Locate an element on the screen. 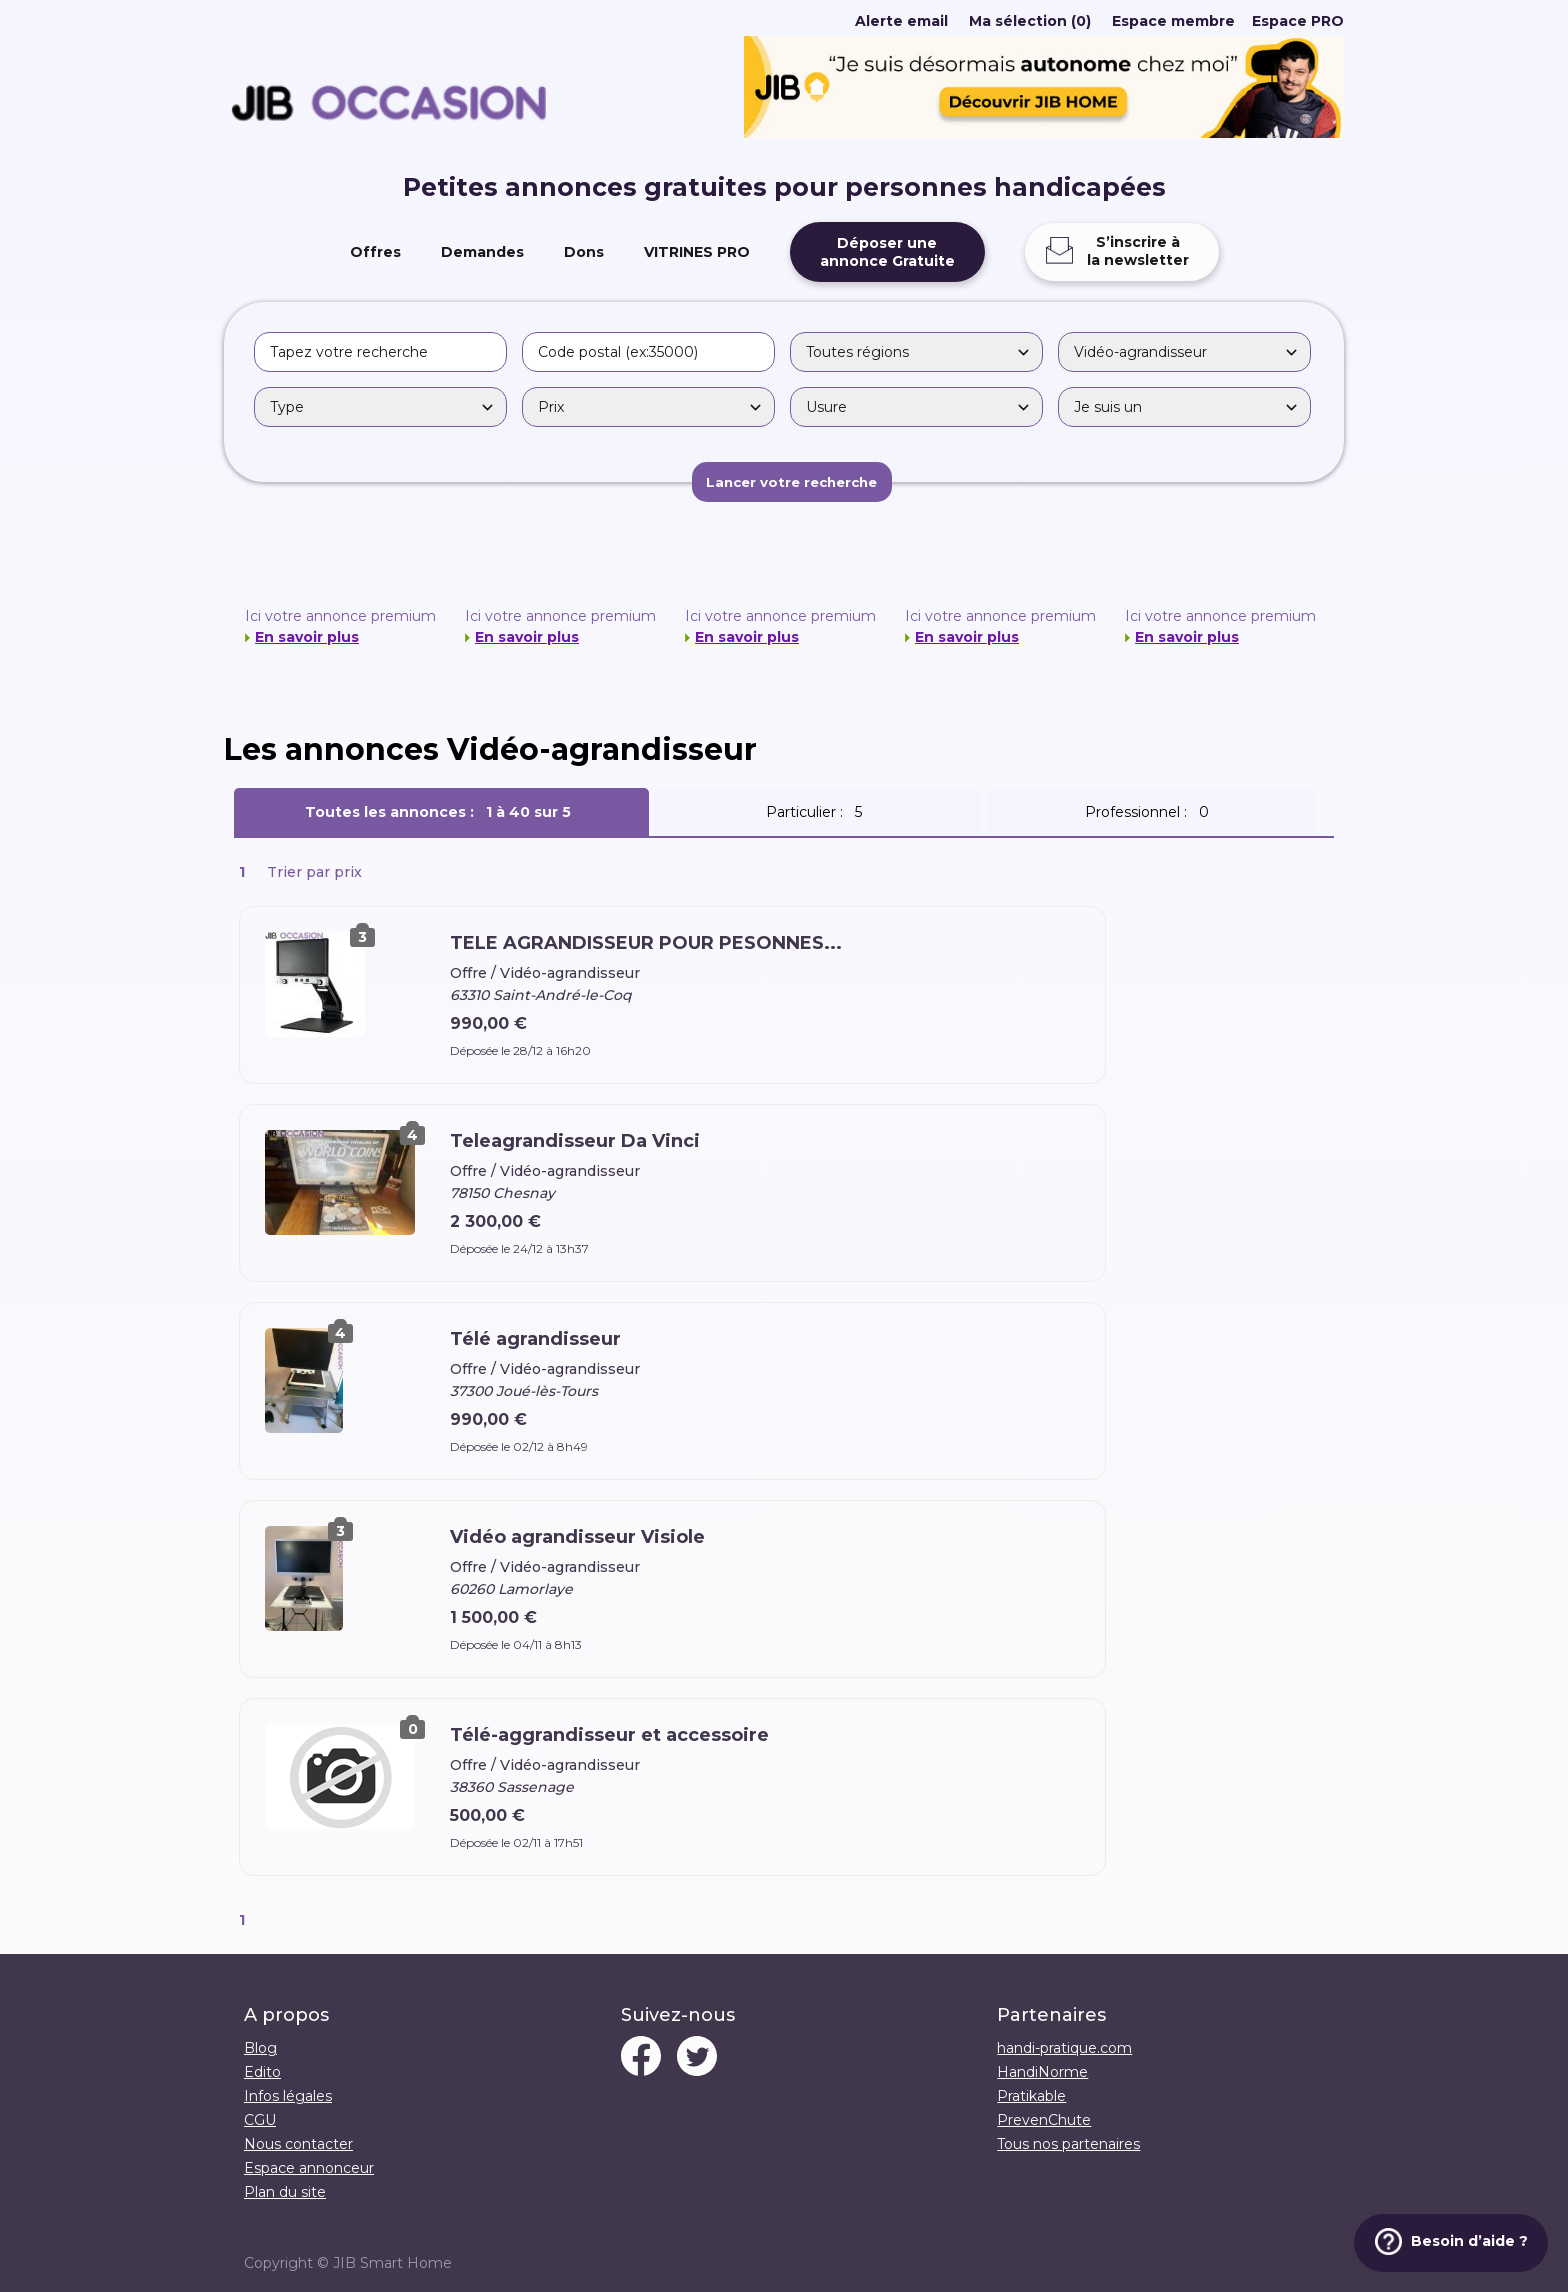 Image resolution: width=1568 pixels, height=2292 pixels. Espace membre is located at coordinates (1173, 21).